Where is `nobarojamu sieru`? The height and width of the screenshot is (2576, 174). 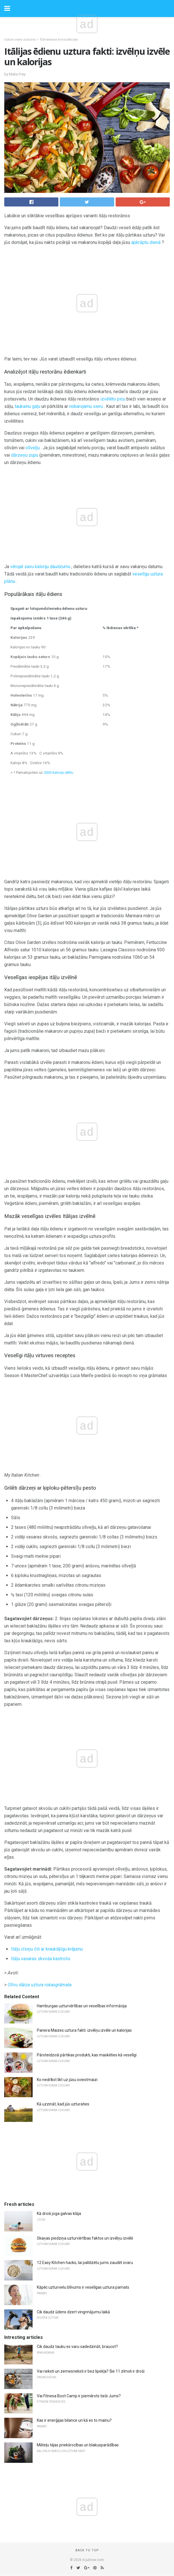 nobarojamu sieru is located at coordinates (86, 406).